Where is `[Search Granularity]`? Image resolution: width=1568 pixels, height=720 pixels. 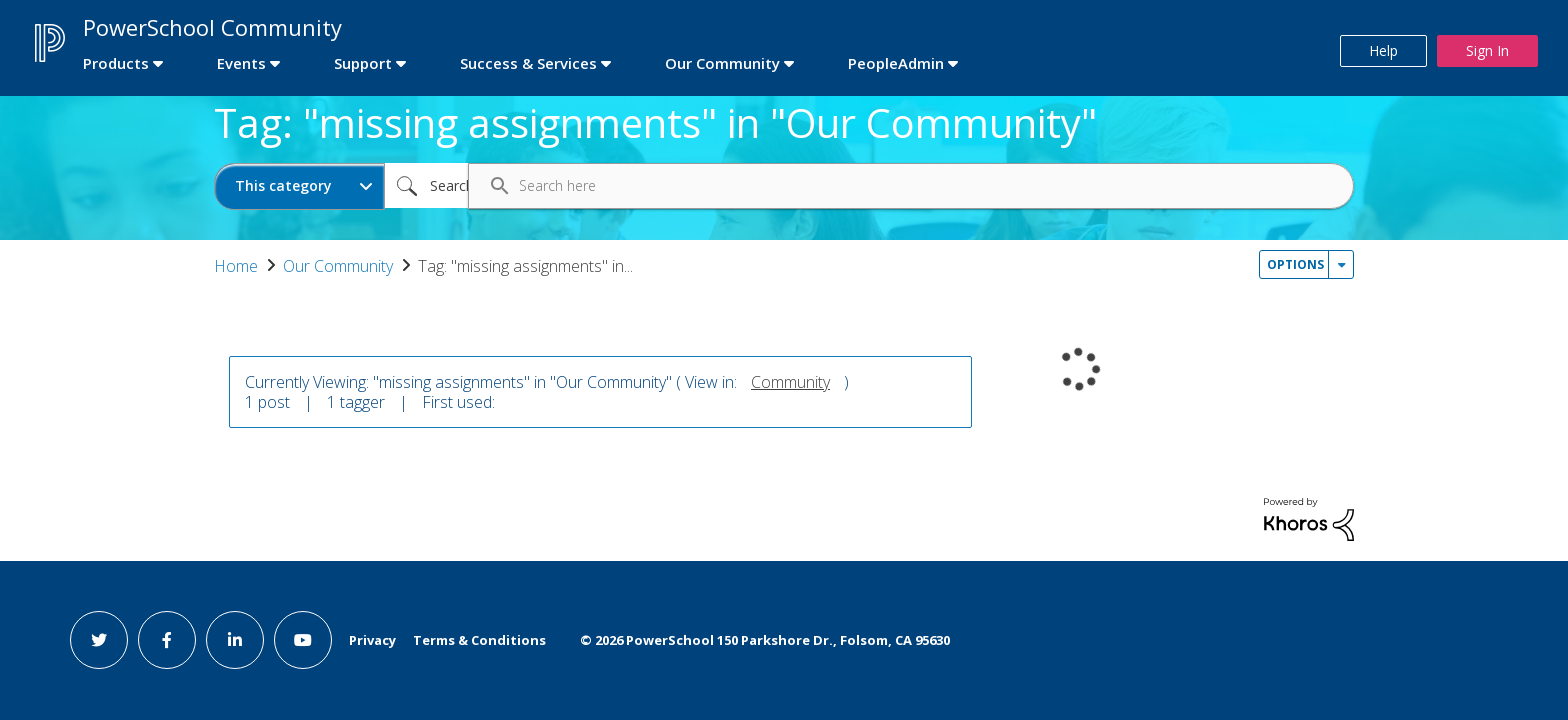 [Search Granularity] is located at coordinates (299, 186).